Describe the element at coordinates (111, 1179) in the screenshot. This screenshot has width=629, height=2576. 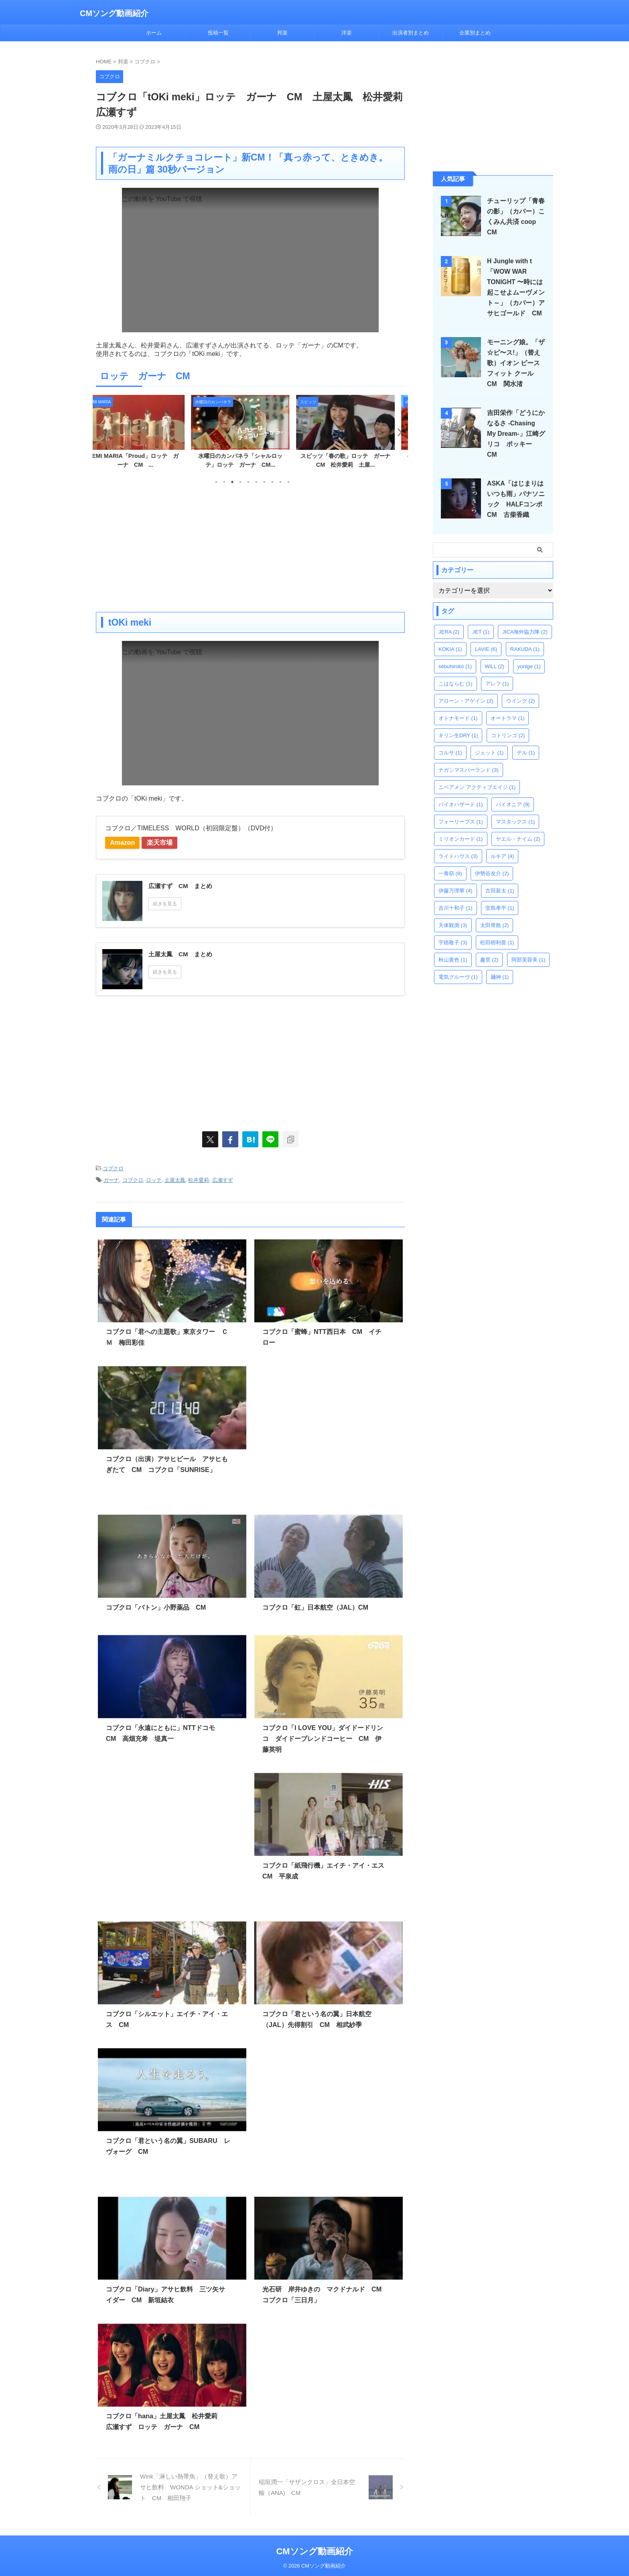
I see `ガーナ` at that location.